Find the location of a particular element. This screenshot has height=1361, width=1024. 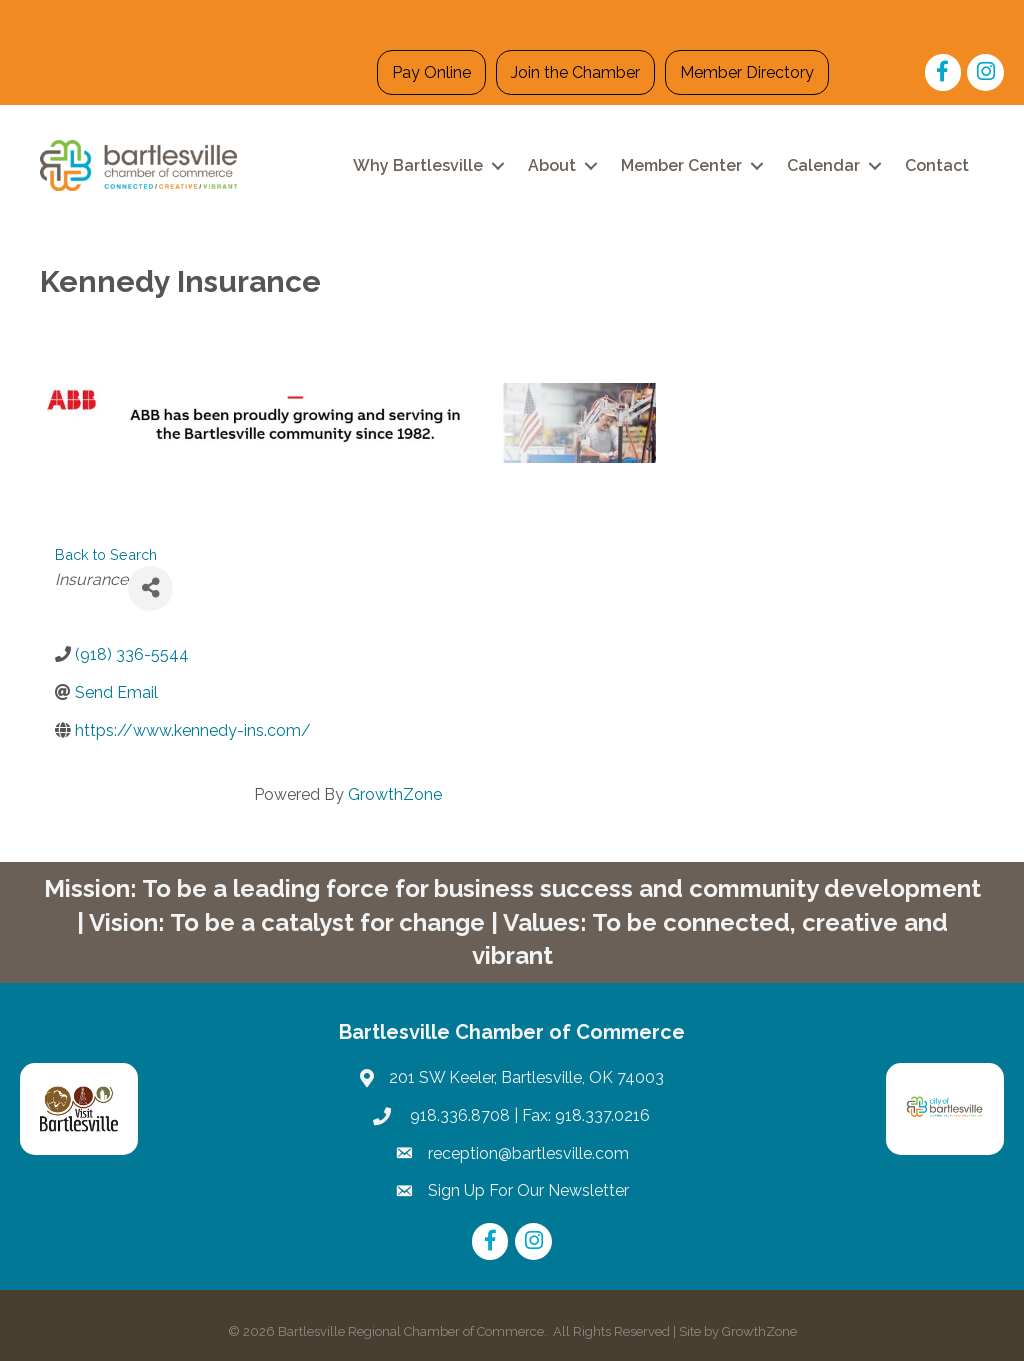

Join the Chamber is located at coordinates (575, 72).